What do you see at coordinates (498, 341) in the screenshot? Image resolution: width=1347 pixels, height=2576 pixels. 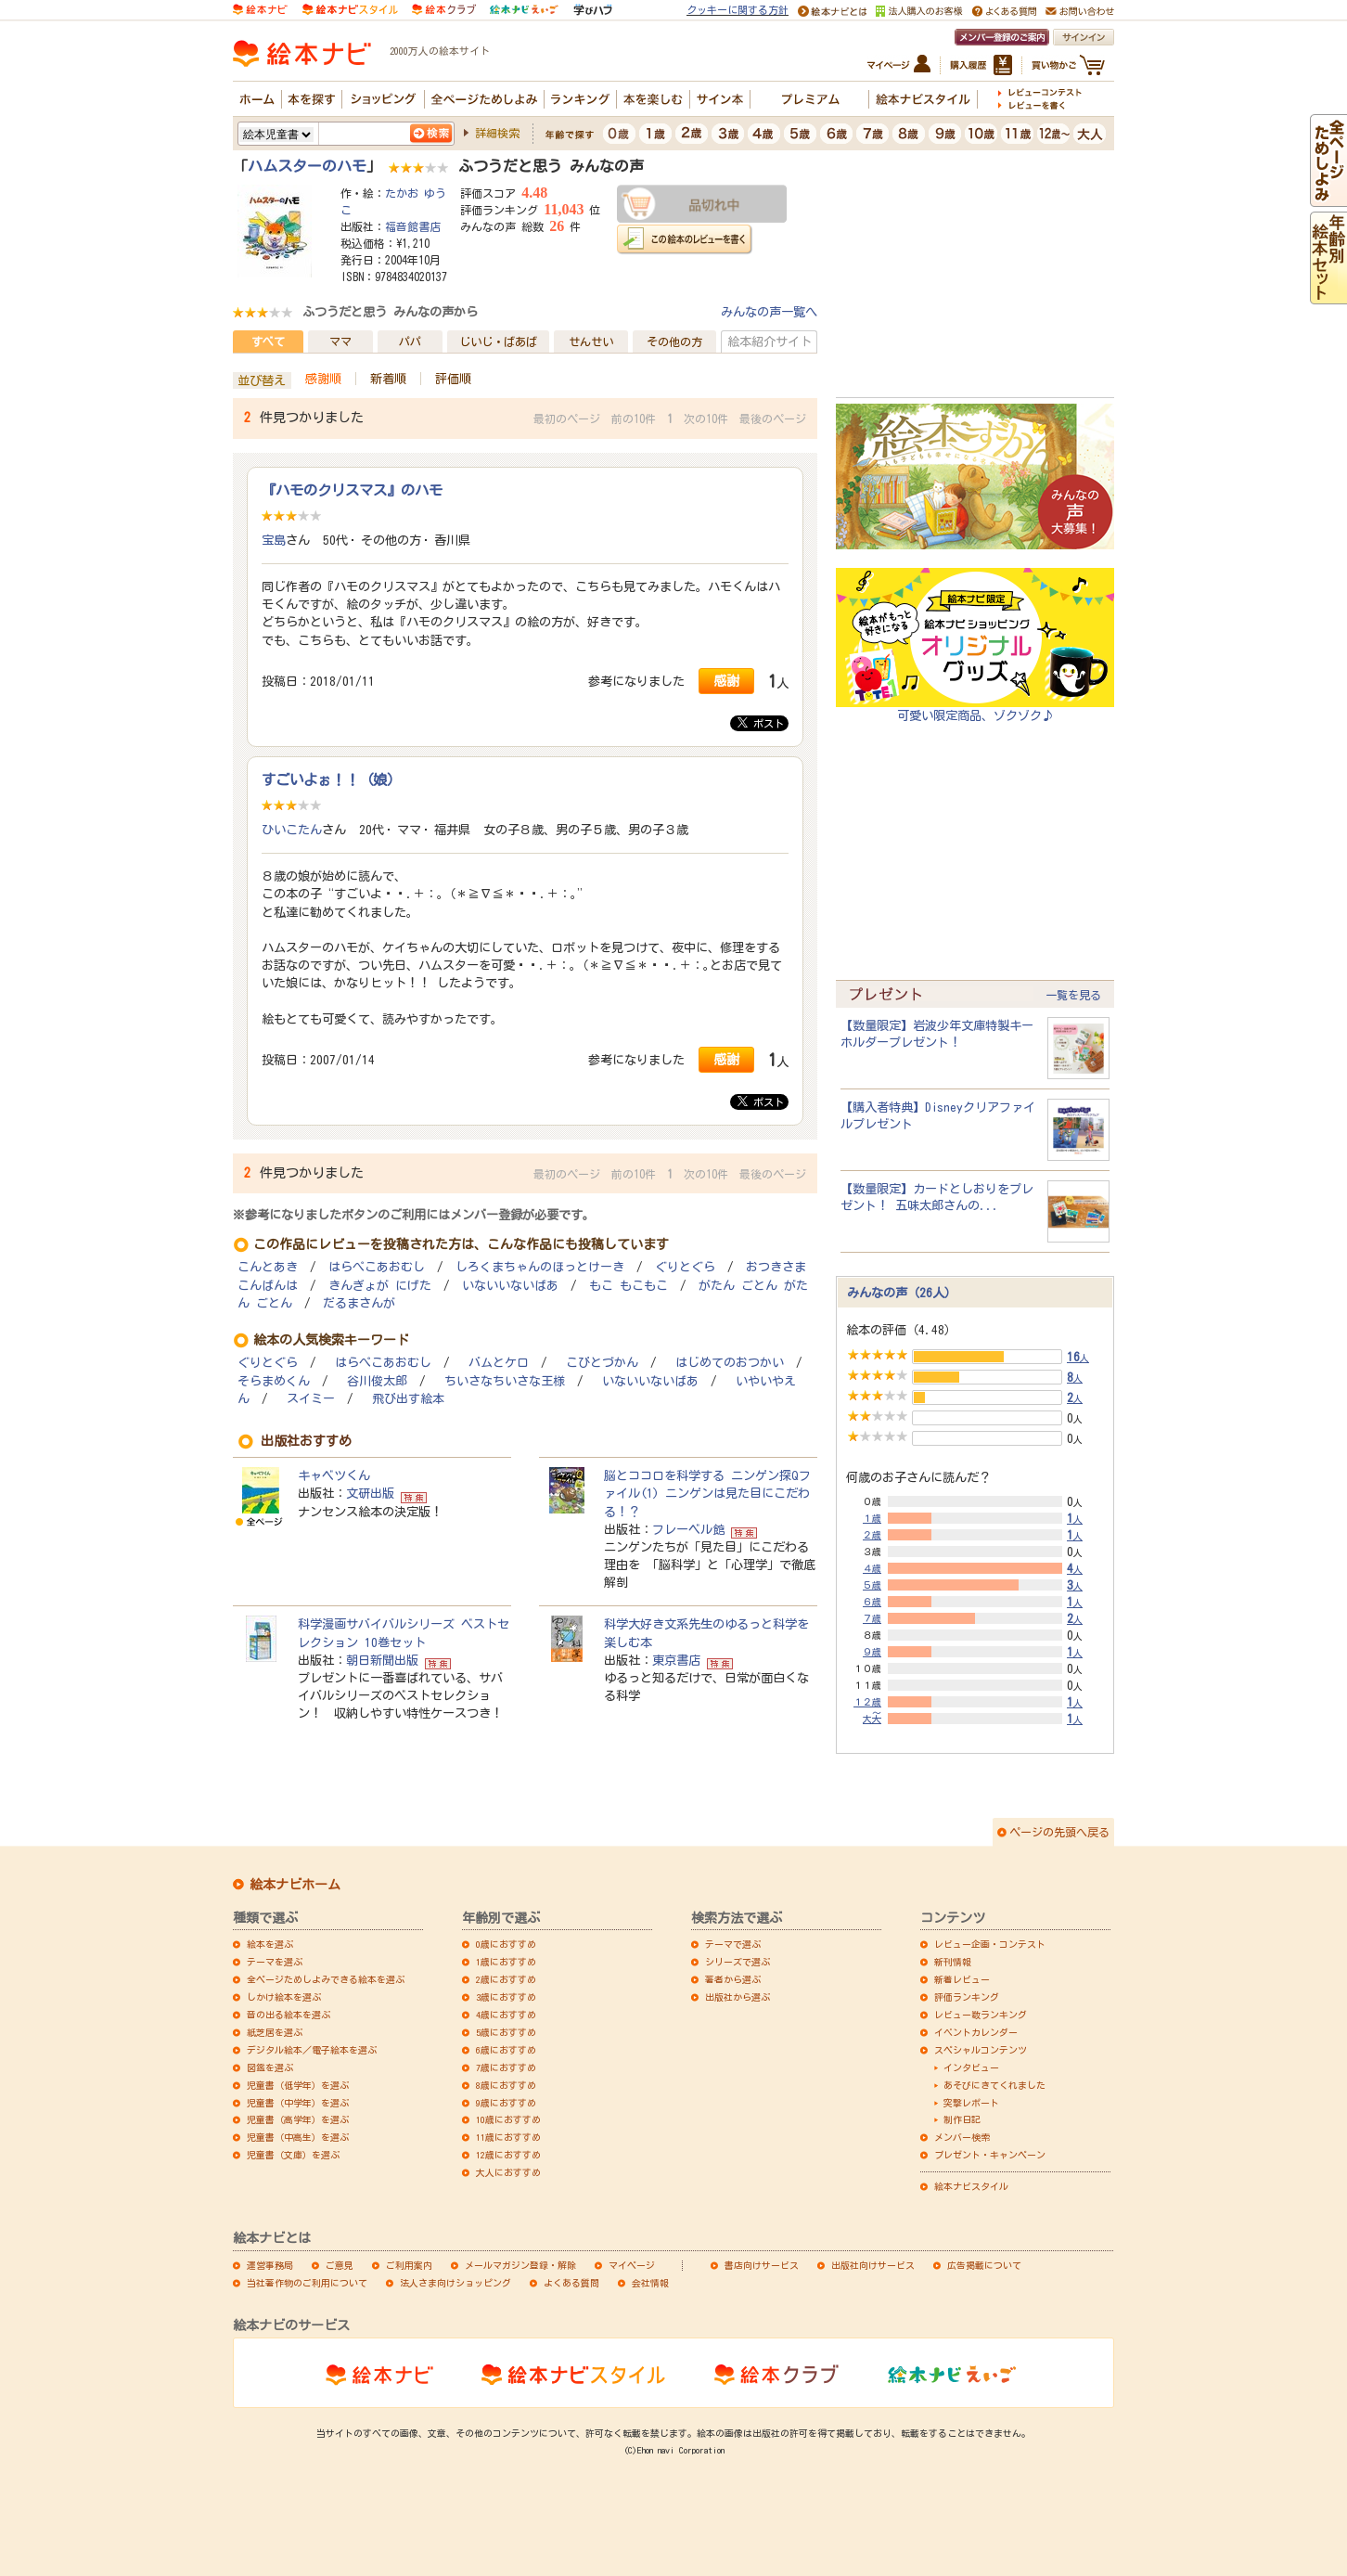 I see `じいじ・ばあば` at bounding box center [498, 341].